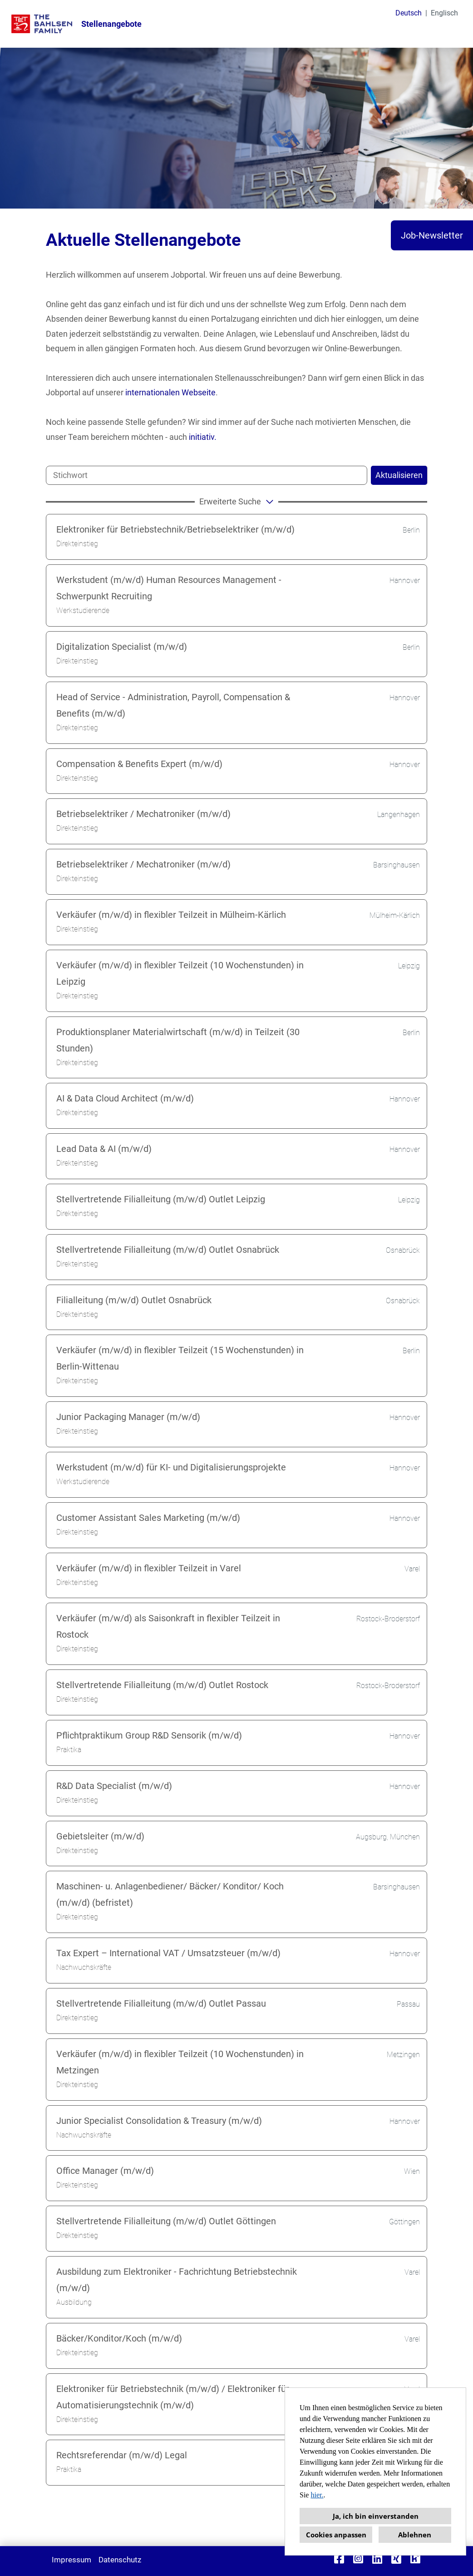 The width and height of the screenshot is (473, 2576). Describe the element at coordinates (171, 1467) in the screenshot. I see `Werkstudent (m/w/d) für KI- und Digitalisierungsprojekte` at that location.